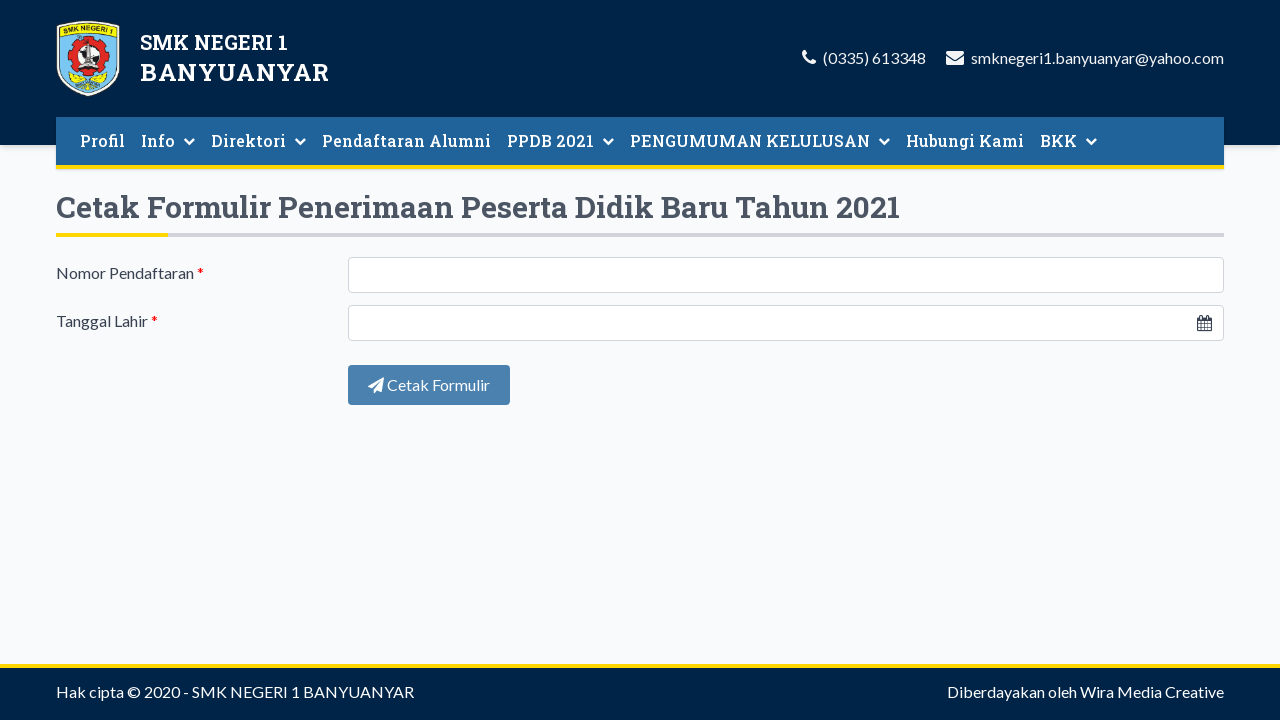  Describe the element at coordinates (168, 140) in the screenshot. I see `Info` at that location.